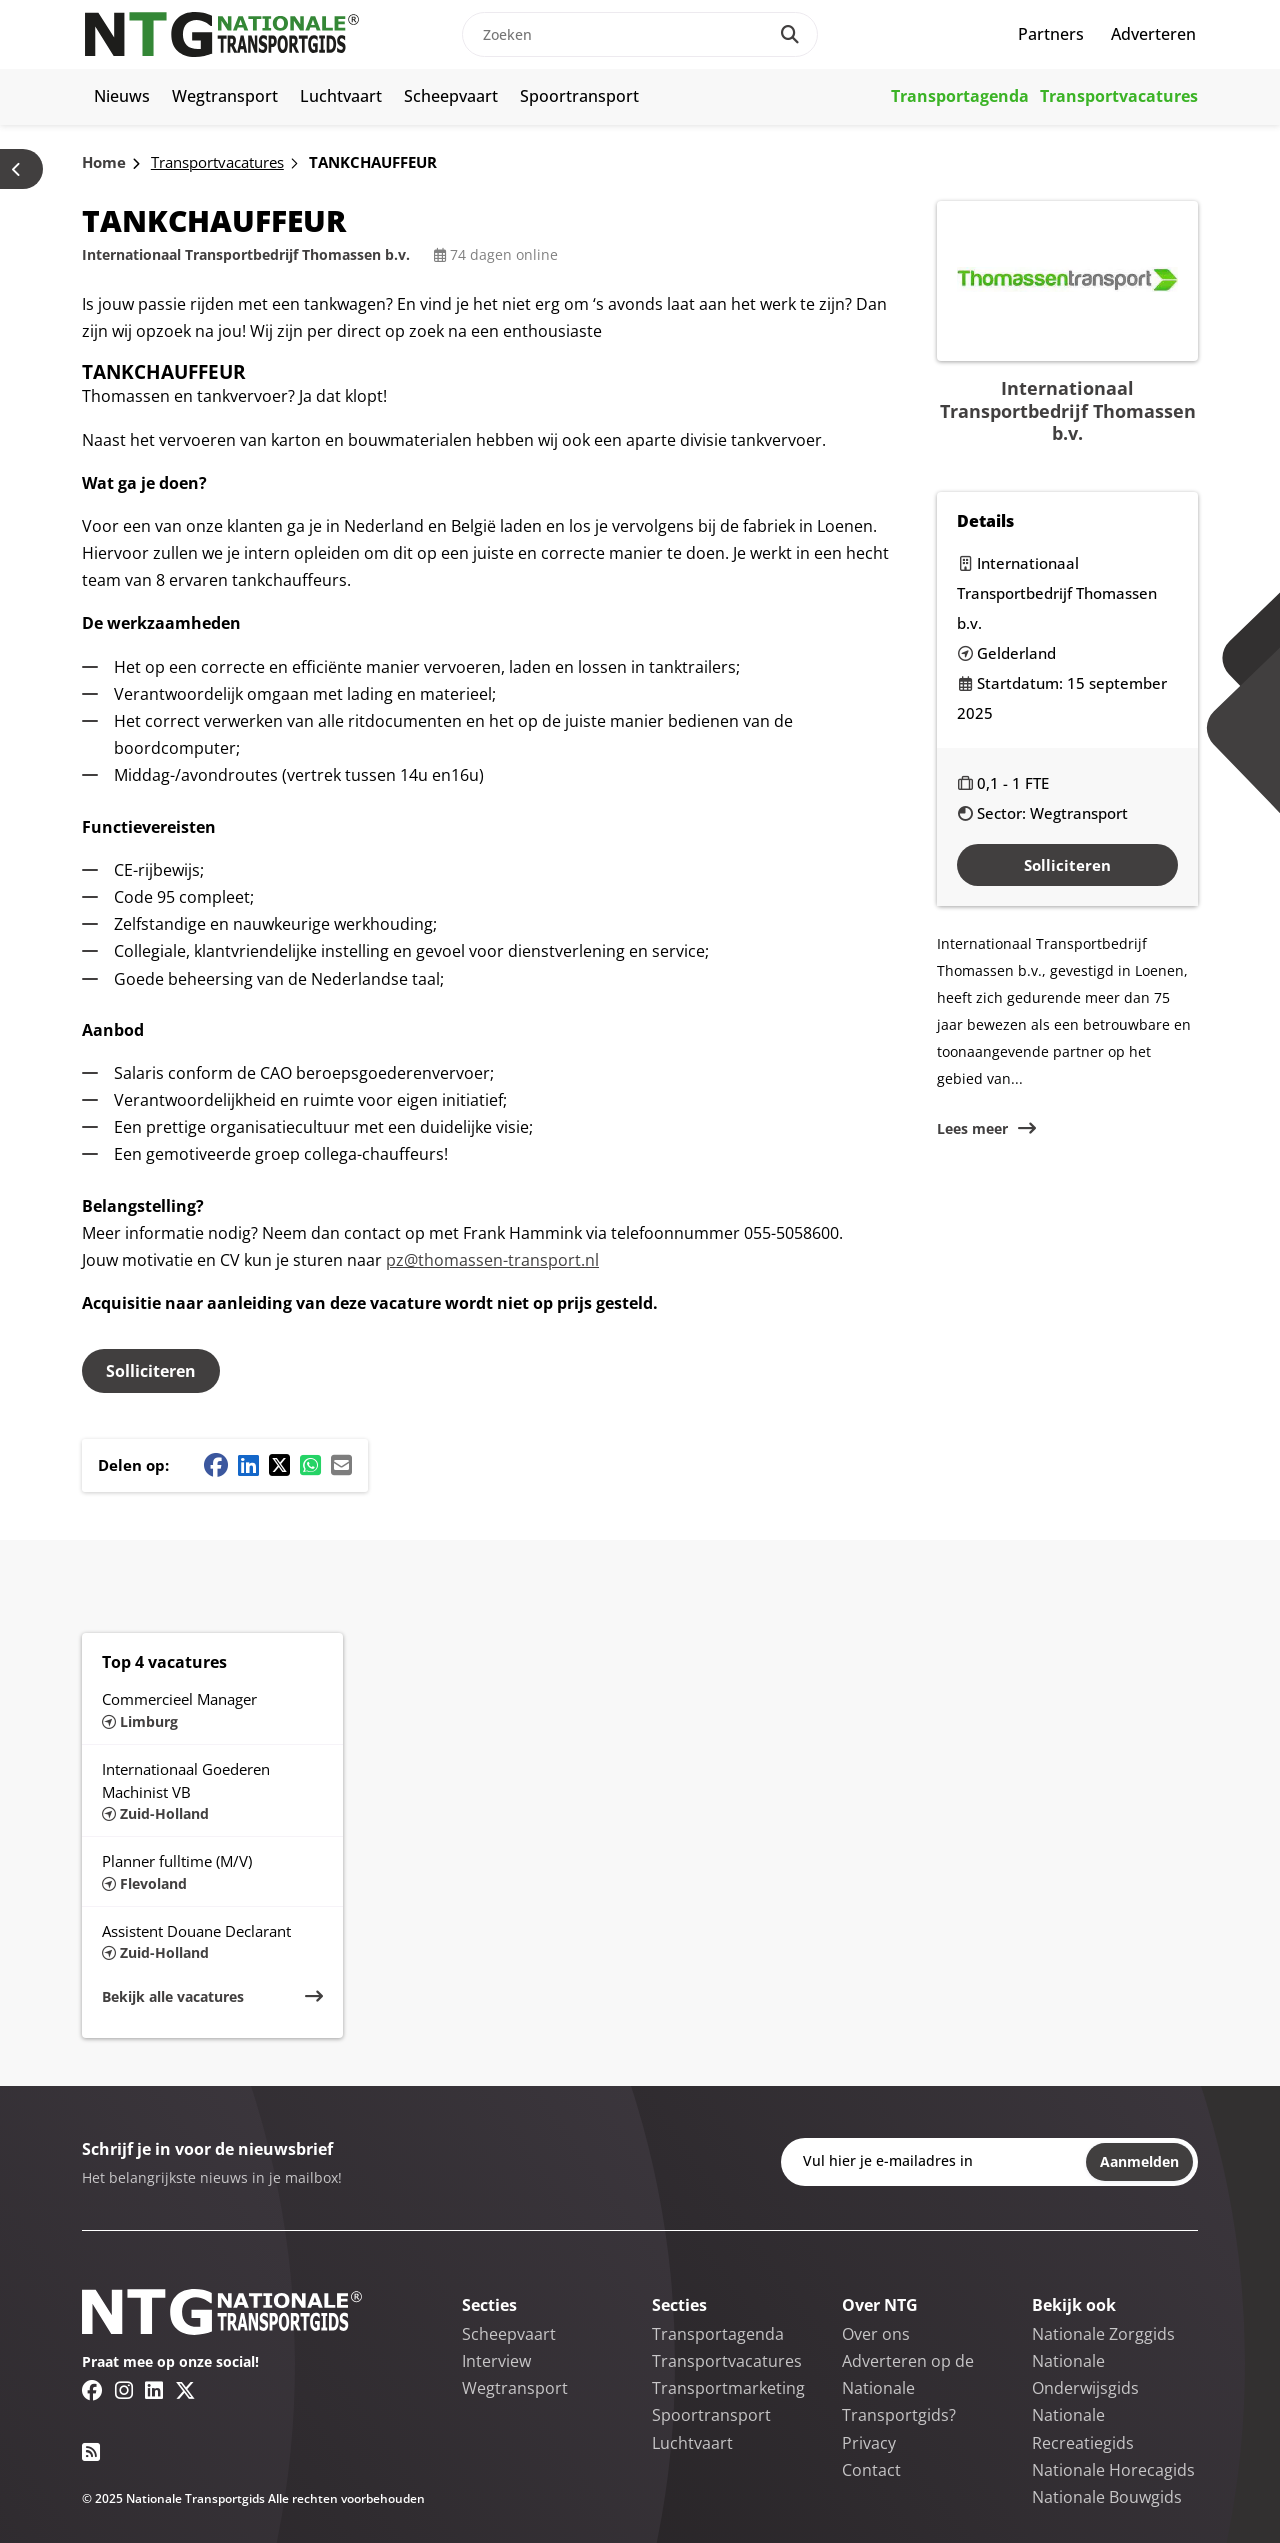  What do you see at coordinates (492, 1260) in the screenshot?
I see `pz@thomassen-transport.nl` at bounding box center [492, 1260].